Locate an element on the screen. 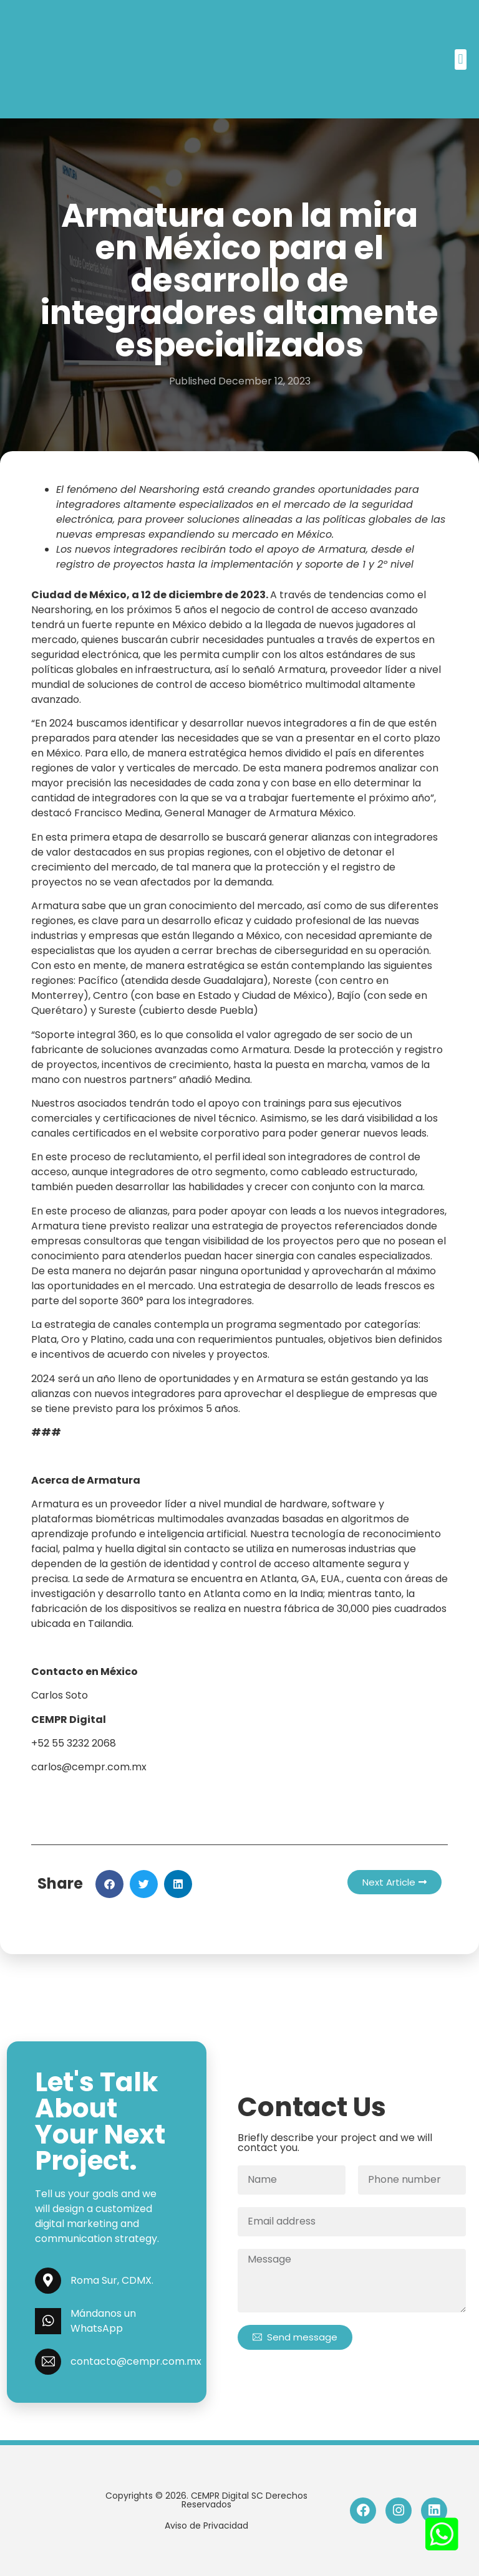  contacto@cempr.com.mx is located at coordinates (135, 2361).